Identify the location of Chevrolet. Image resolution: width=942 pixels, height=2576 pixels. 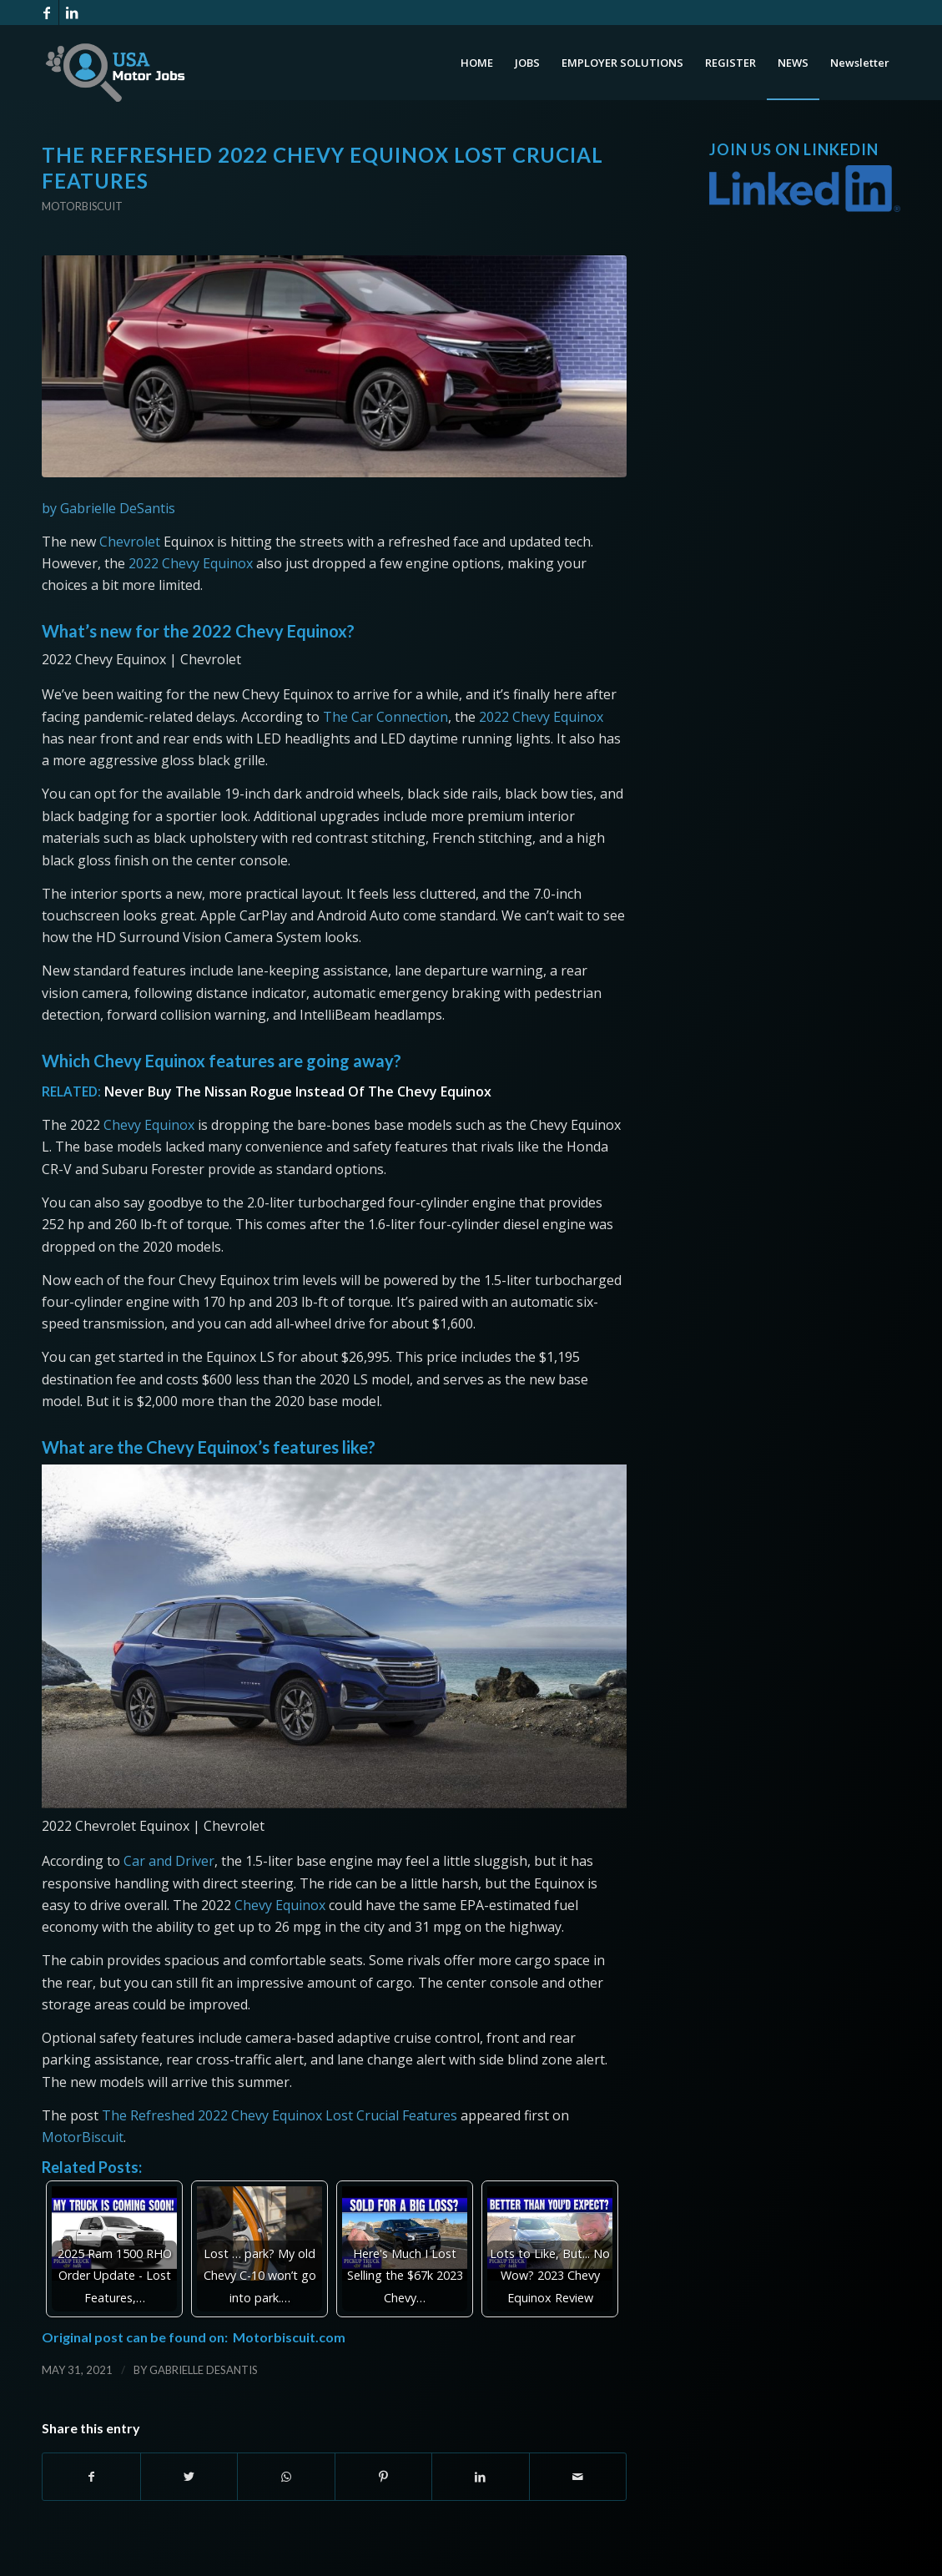
(129, 541).